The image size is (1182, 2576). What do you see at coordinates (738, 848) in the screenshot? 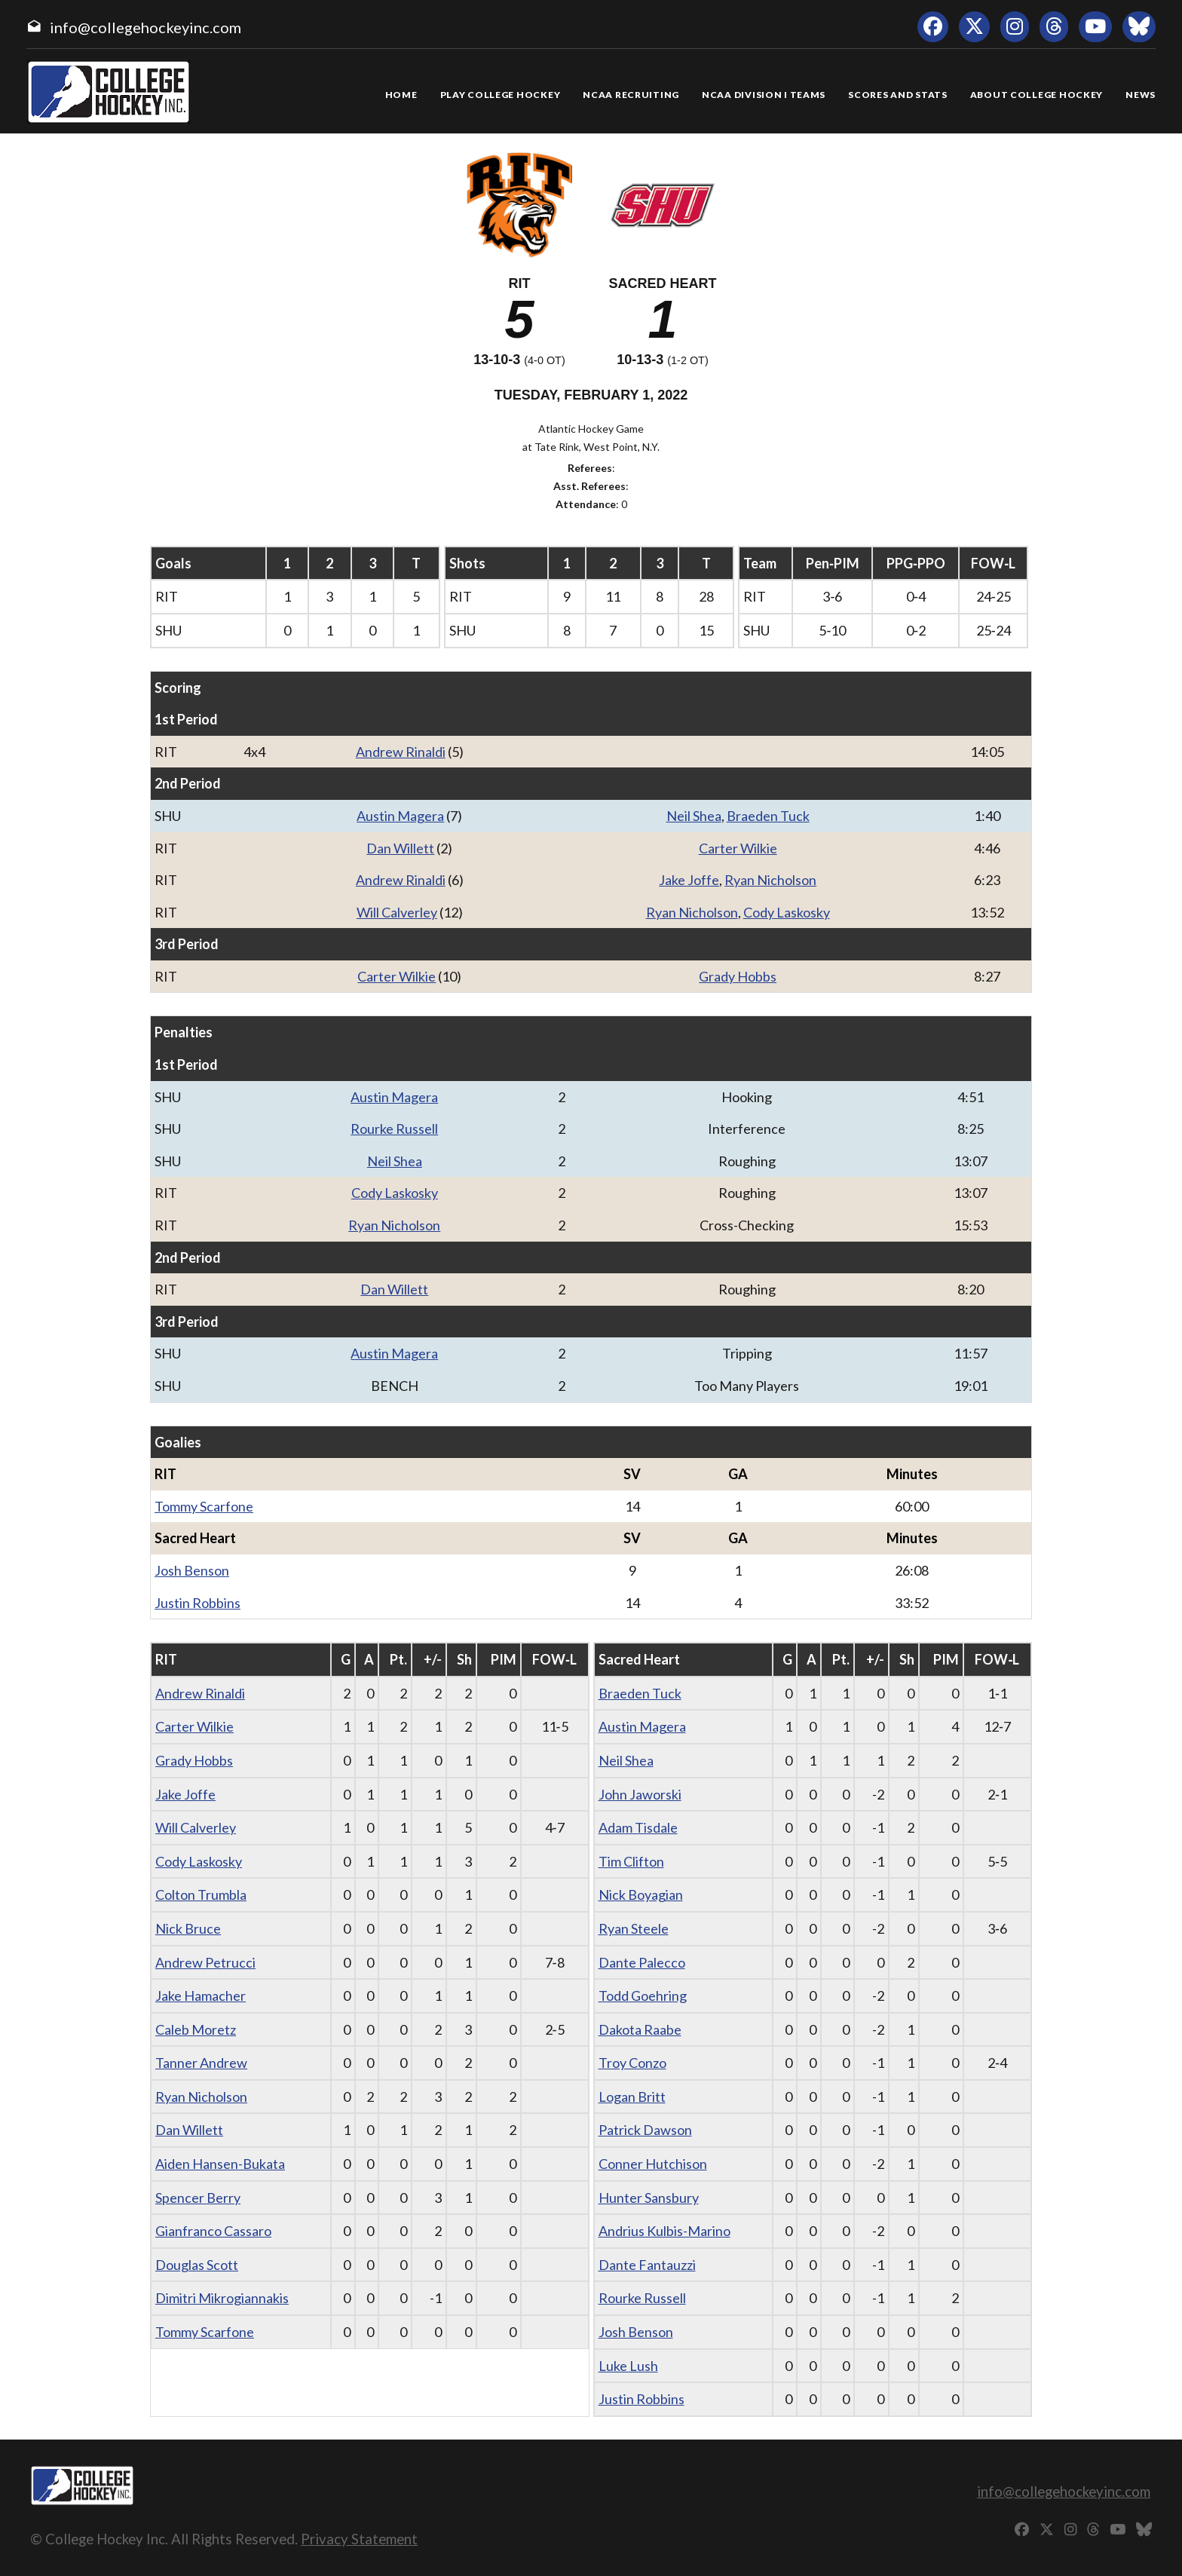
I see `Carter Wilkie` at bounding box center [738, 848].